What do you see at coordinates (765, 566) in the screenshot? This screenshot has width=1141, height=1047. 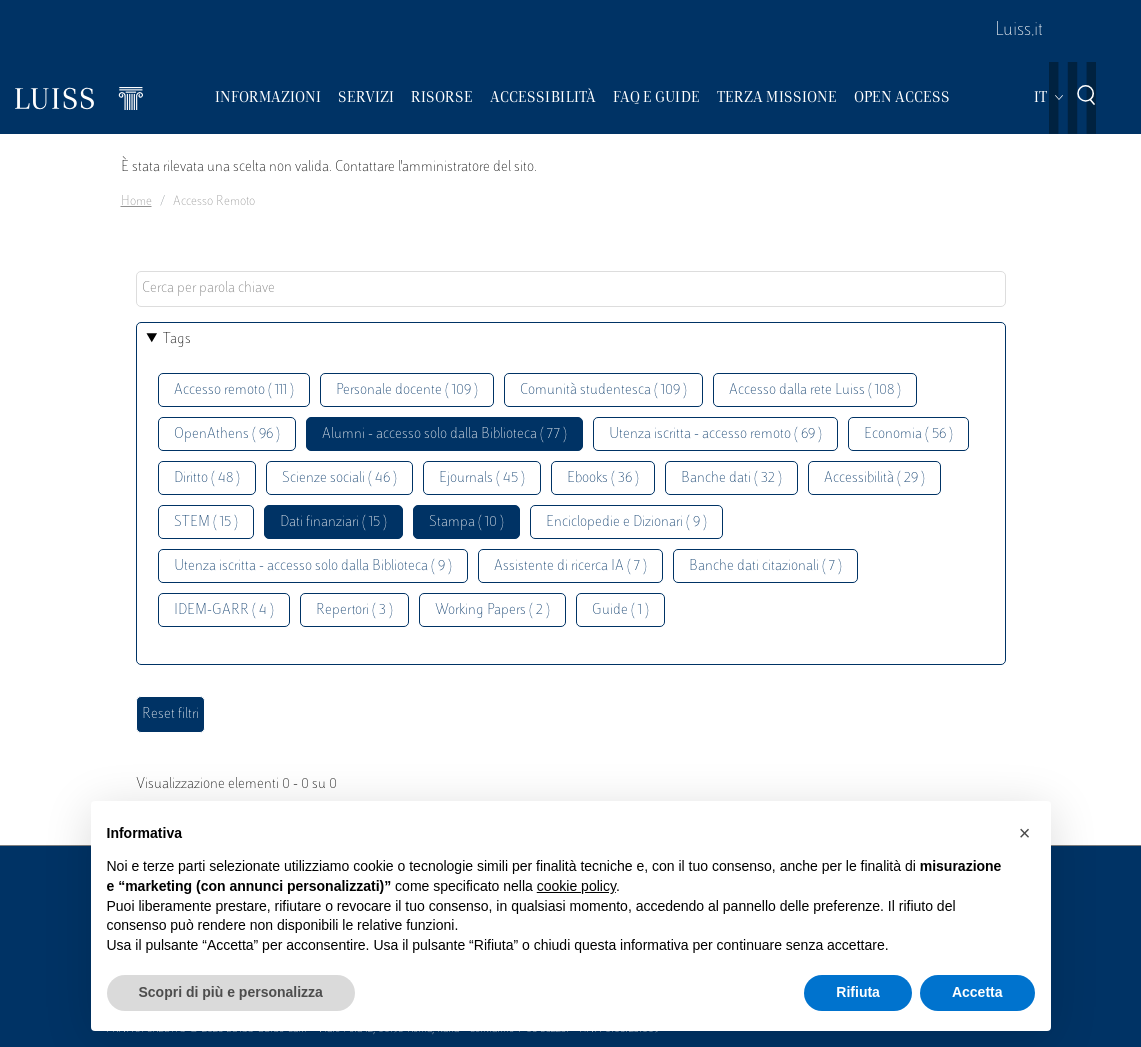 I see `Banche dati citazionali ( 7 )` at bounding box center [765, 566].